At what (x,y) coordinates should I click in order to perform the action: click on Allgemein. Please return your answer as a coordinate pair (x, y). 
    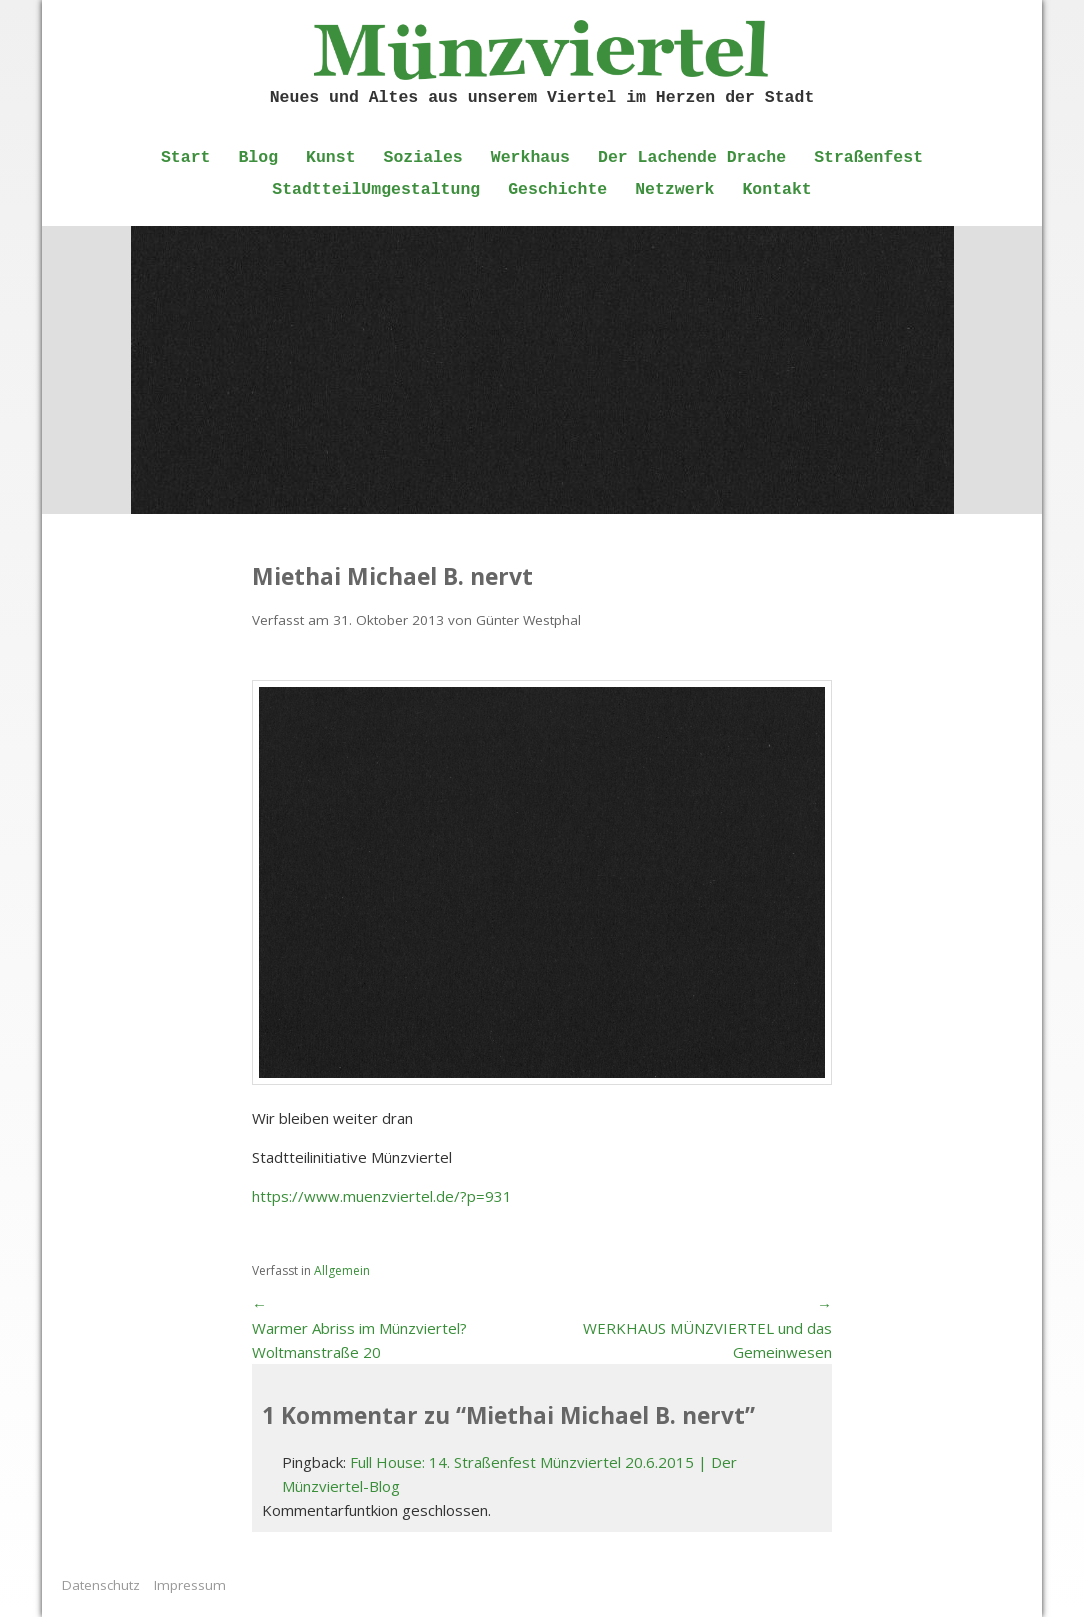
    Looking at the image, I should click on (342, 1270).